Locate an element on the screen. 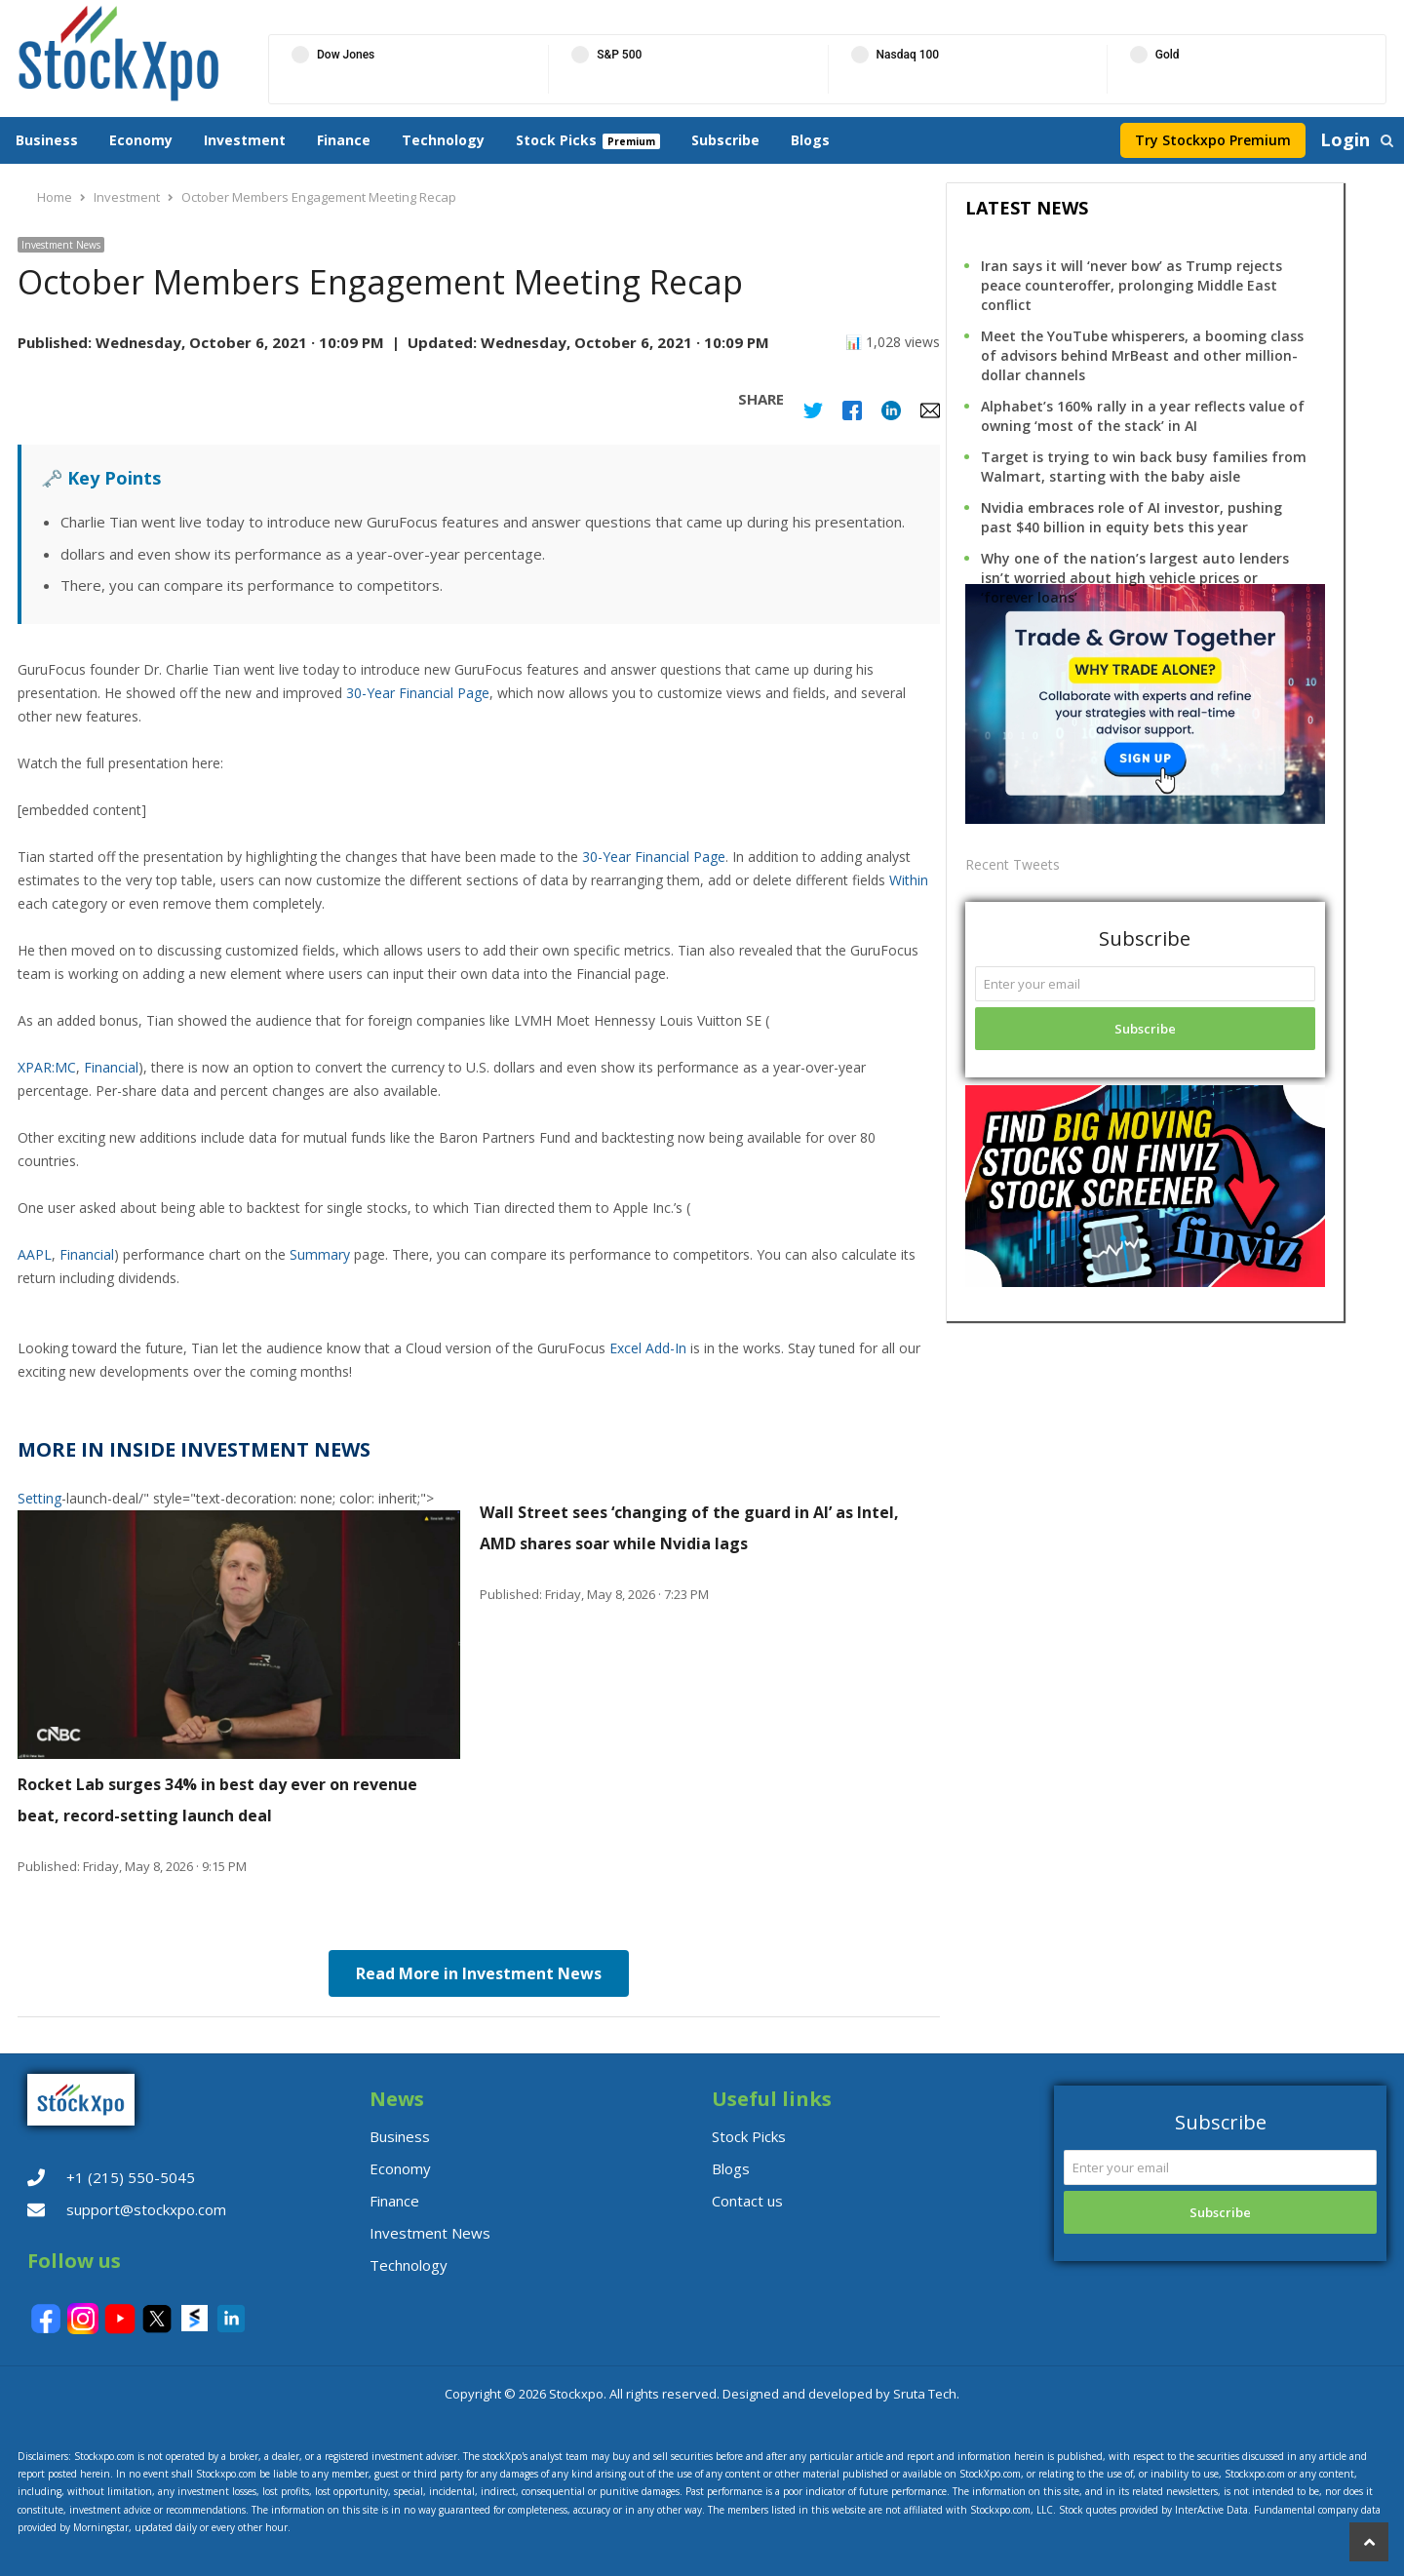 Image resolution: width=1404 pixels, height=2576 pixels. Contact us is located at coordinates (747, 2200).